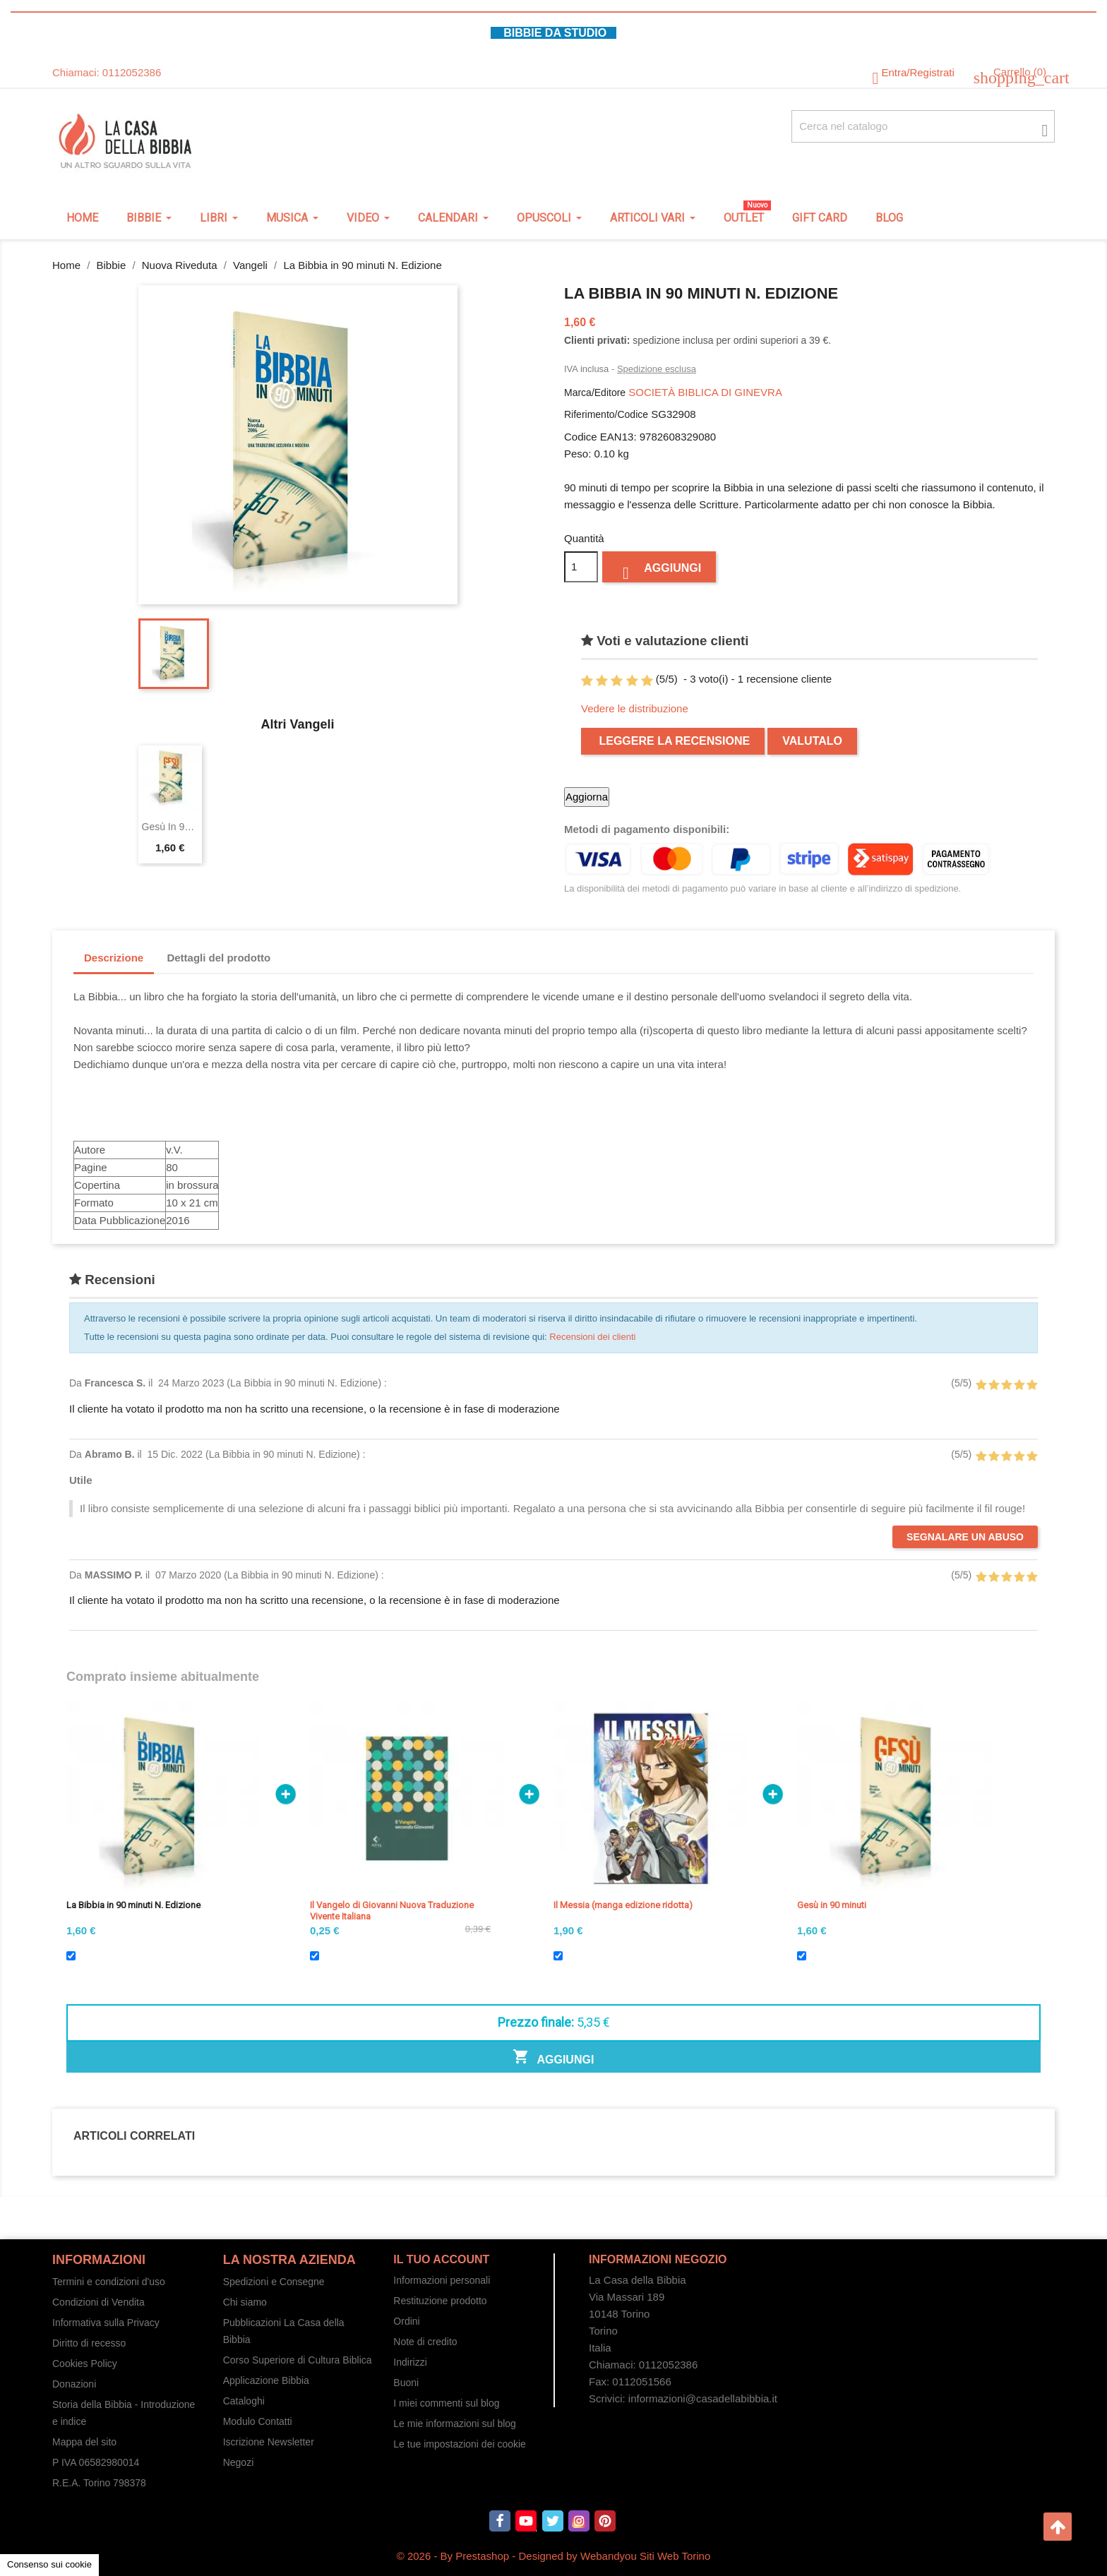 This screenshot has width=1107, height=2576. What do you see at coordinates (106, 2322) in the screenshot?
I see `Informativa sulla Privacy` at bounding box center [106, 2322].